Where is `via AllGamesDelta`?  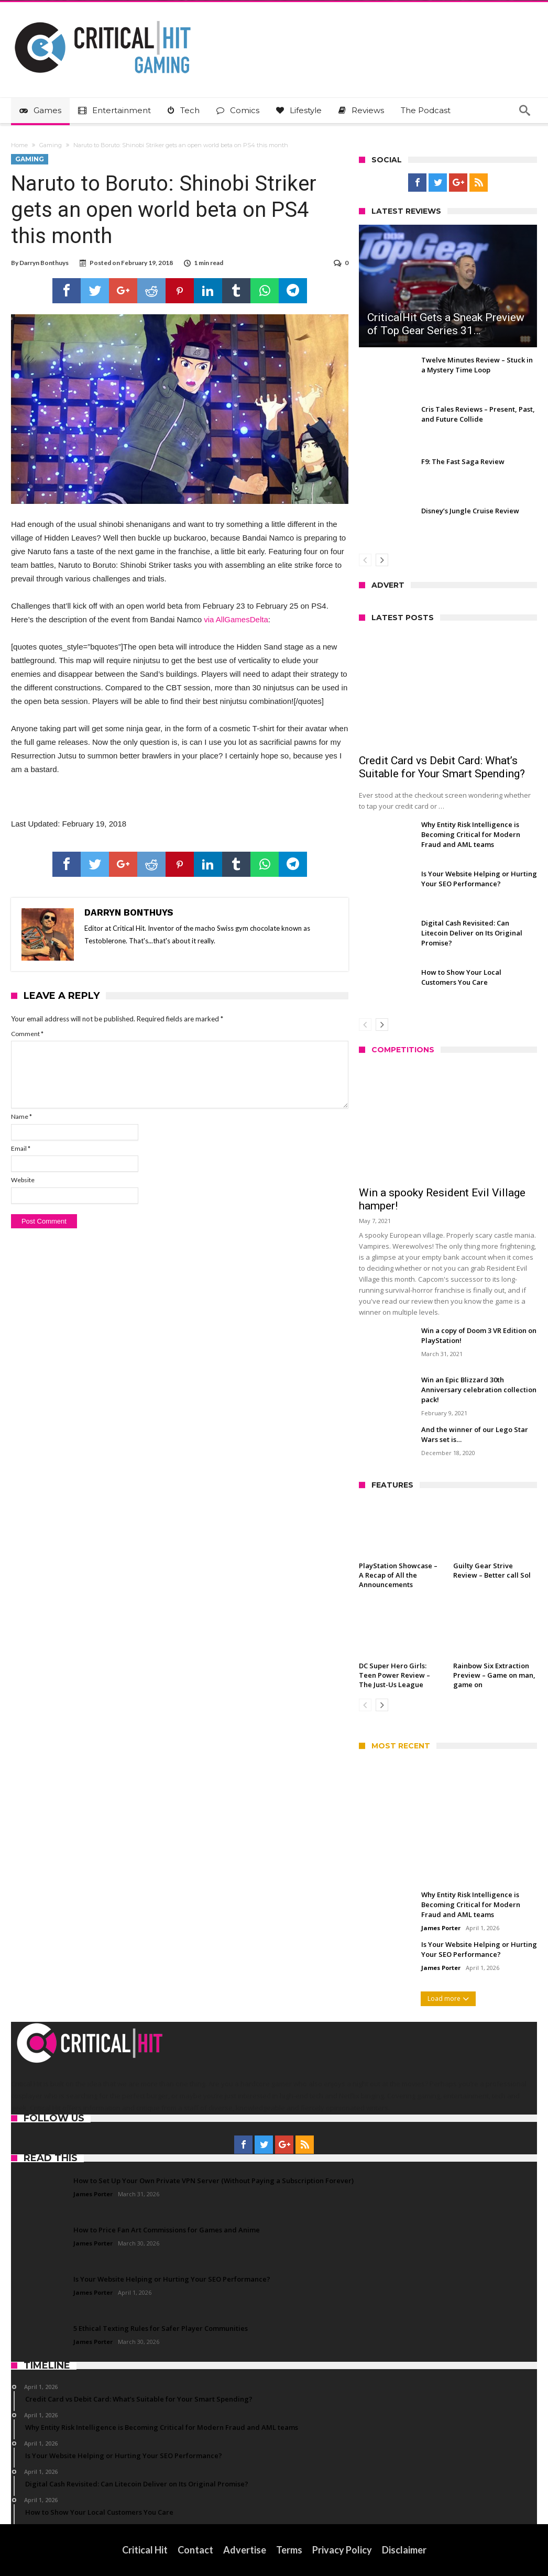
via AllGamesDelta is located at coordinates (236, 619).